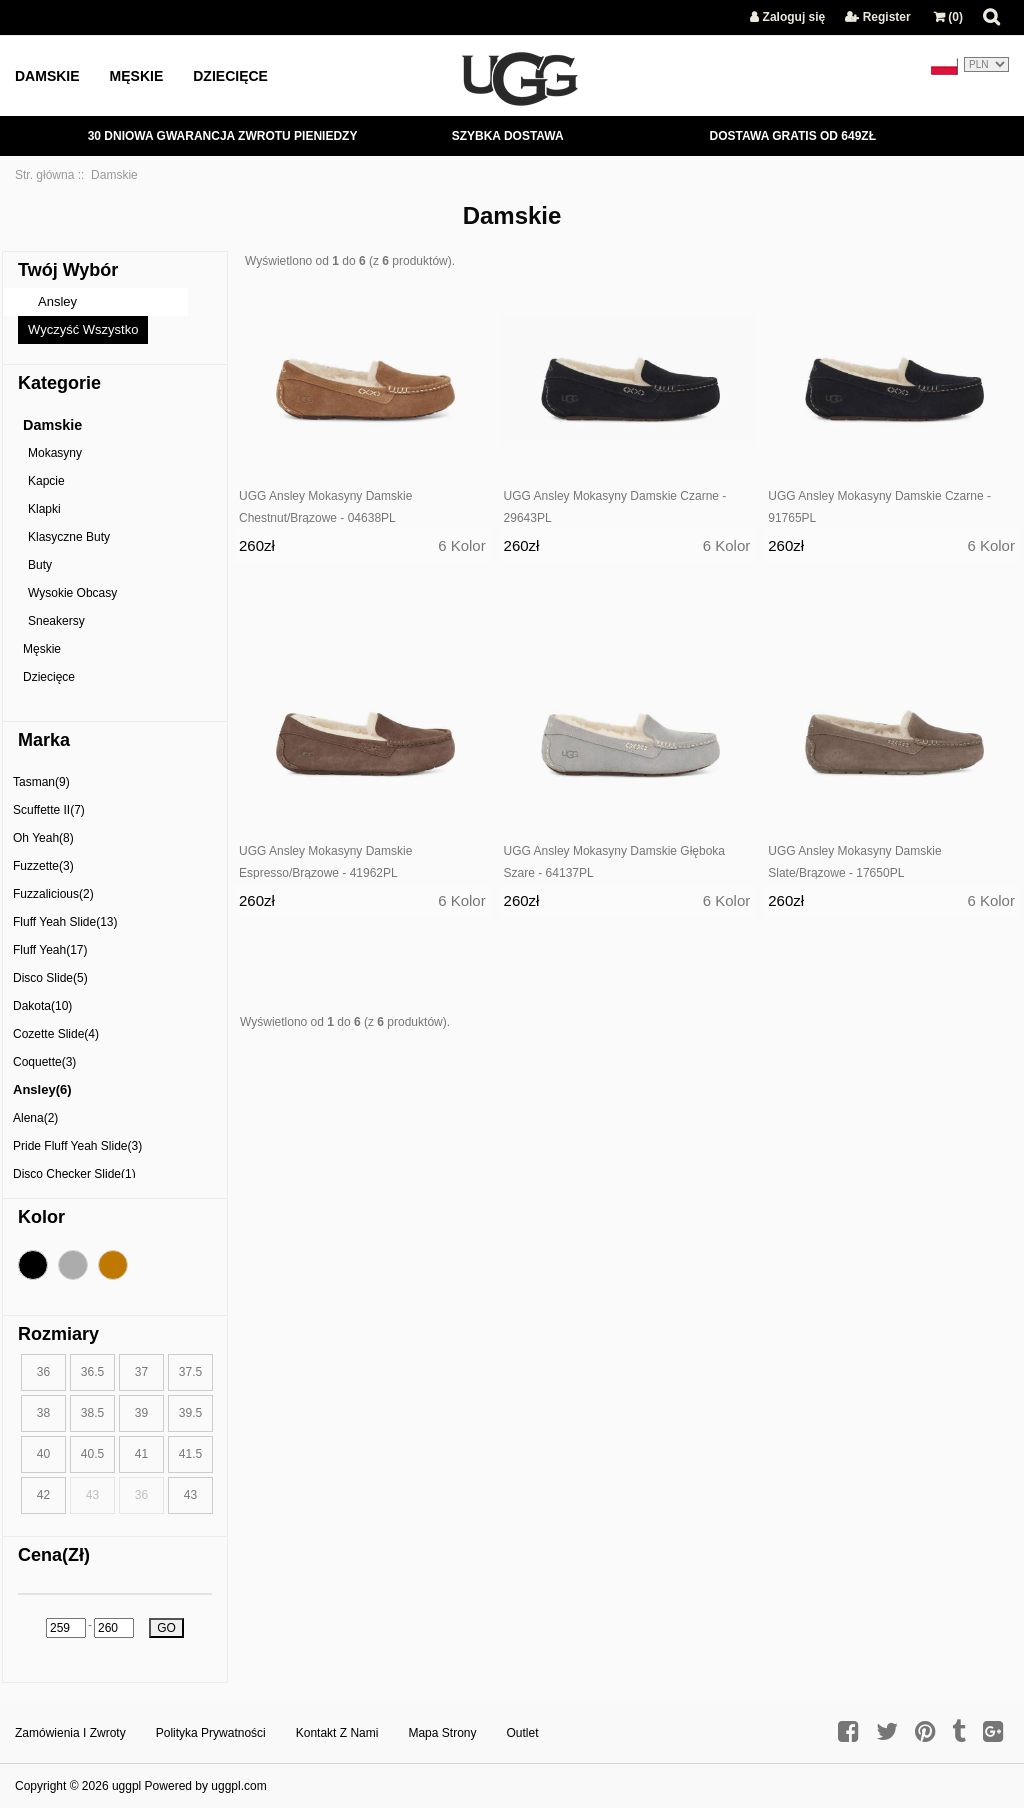  Describe the element at coordinates (68, 270) in the screenshot. I see `Twój Wybór` at that location.